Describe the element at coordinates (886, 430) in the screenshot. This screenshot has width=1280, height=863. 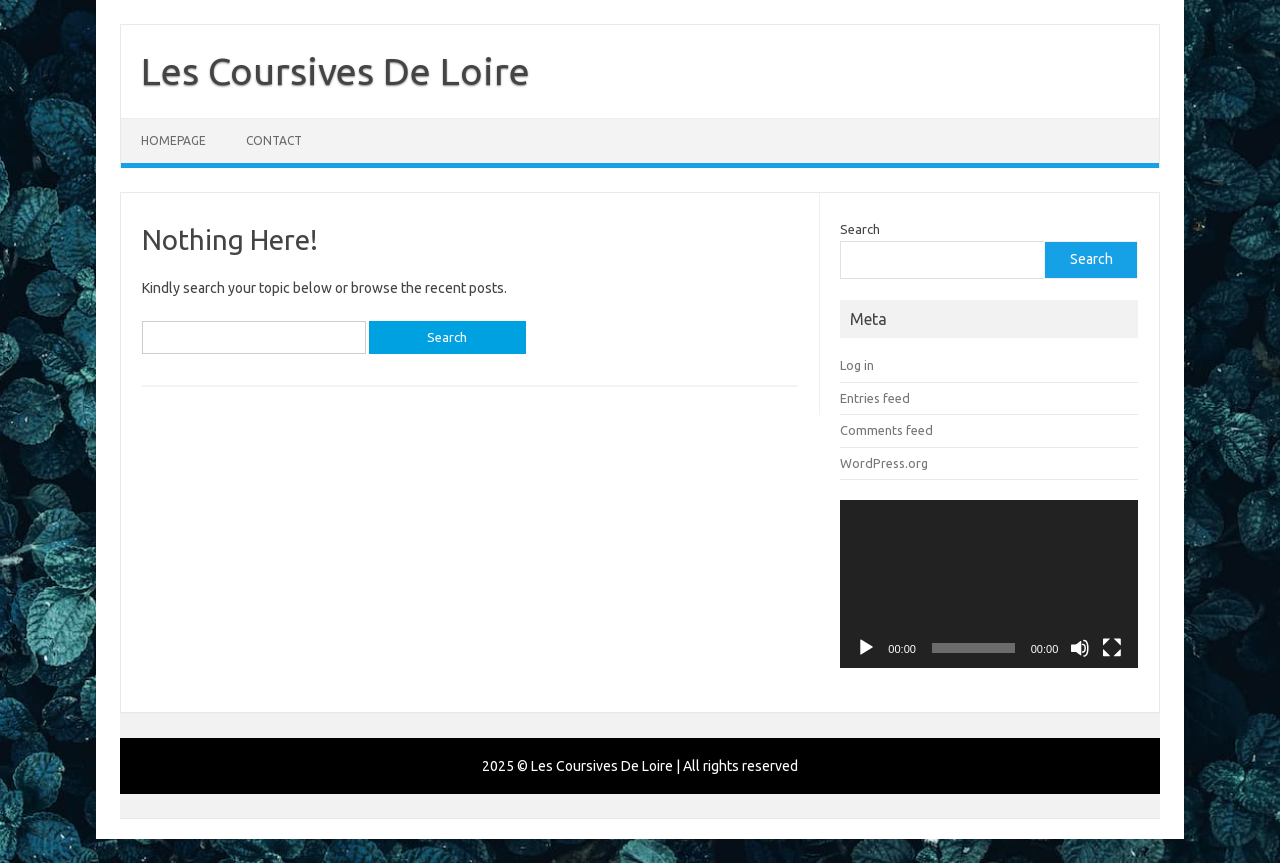
I see `Comments feed` at that location.